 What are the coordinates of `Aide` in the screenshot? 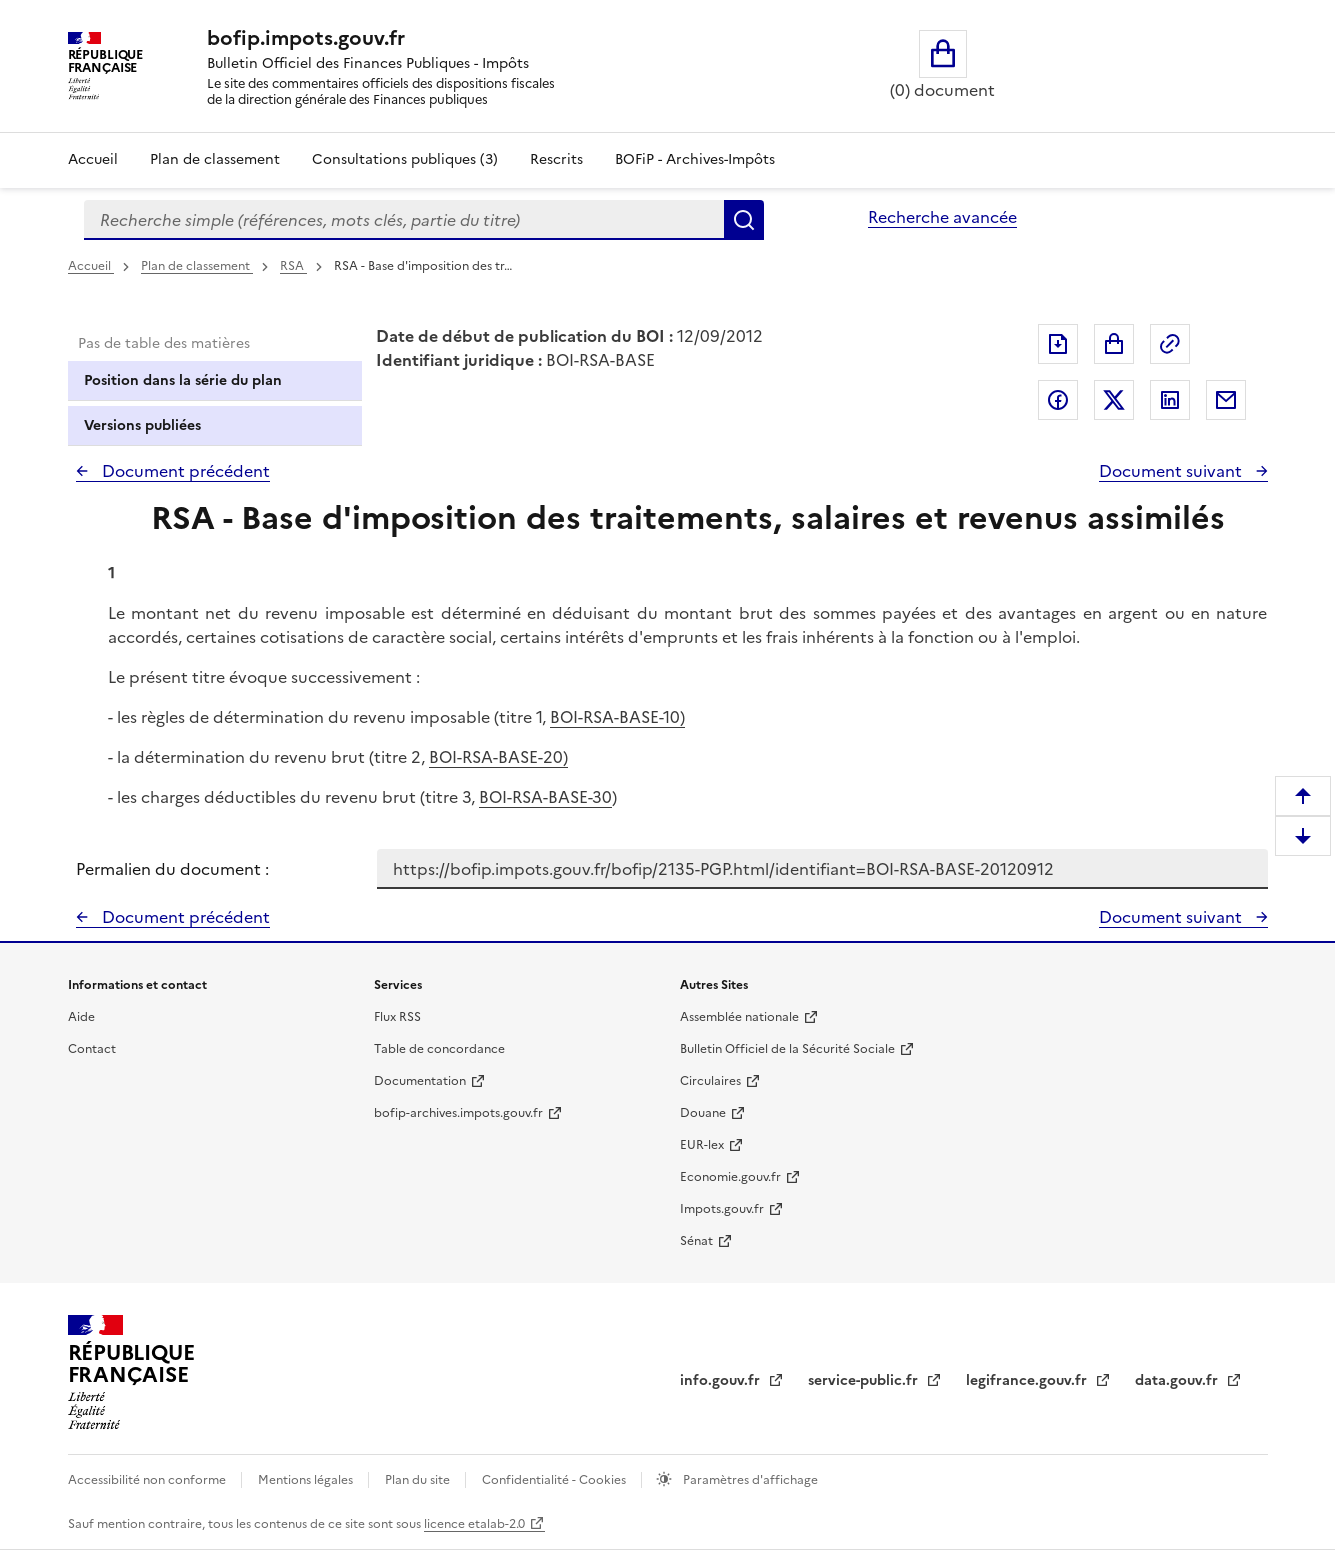 It's located at (81, 1017).